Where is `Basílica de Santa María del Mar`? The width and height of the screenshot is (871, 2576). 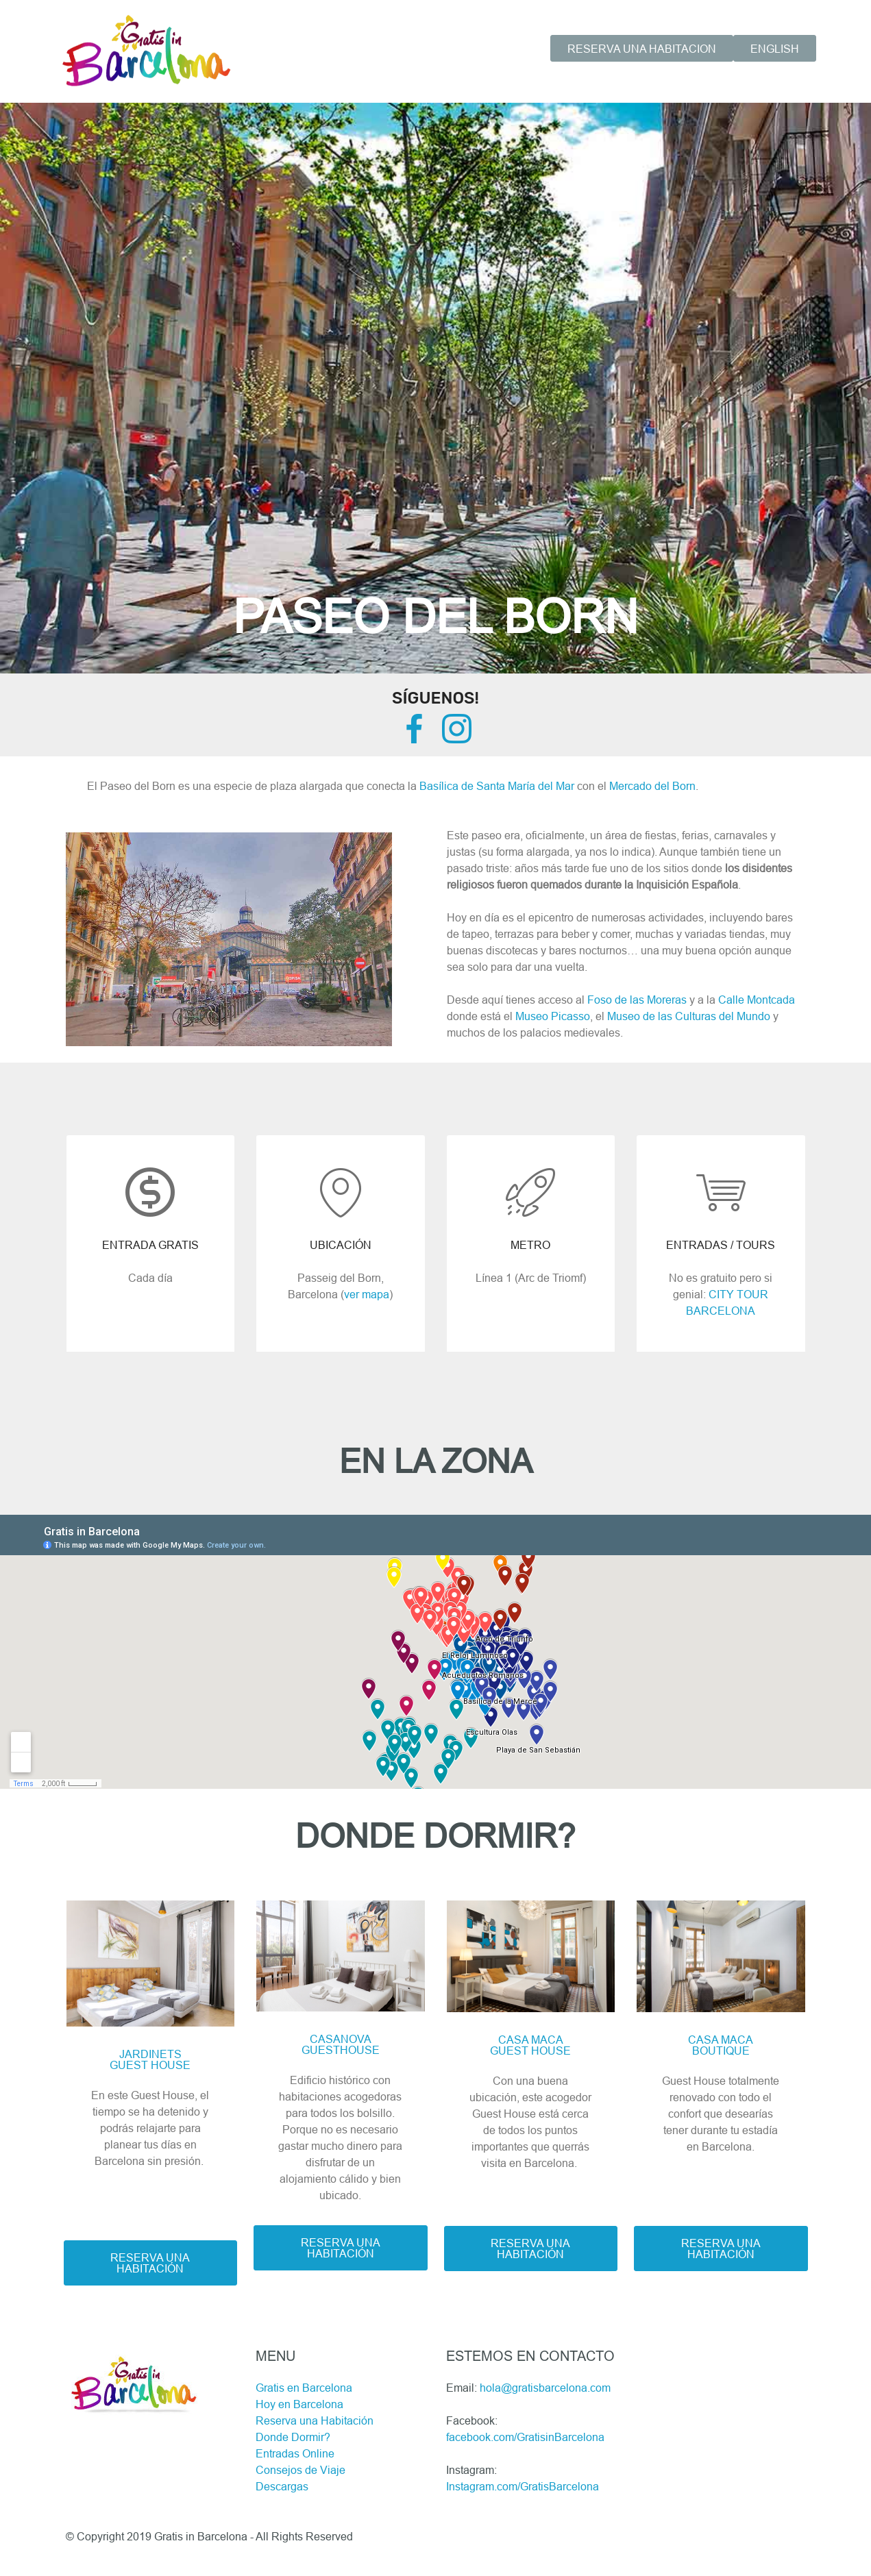
Basílica de Santa María del Mar is located at coordinates (496, 786).